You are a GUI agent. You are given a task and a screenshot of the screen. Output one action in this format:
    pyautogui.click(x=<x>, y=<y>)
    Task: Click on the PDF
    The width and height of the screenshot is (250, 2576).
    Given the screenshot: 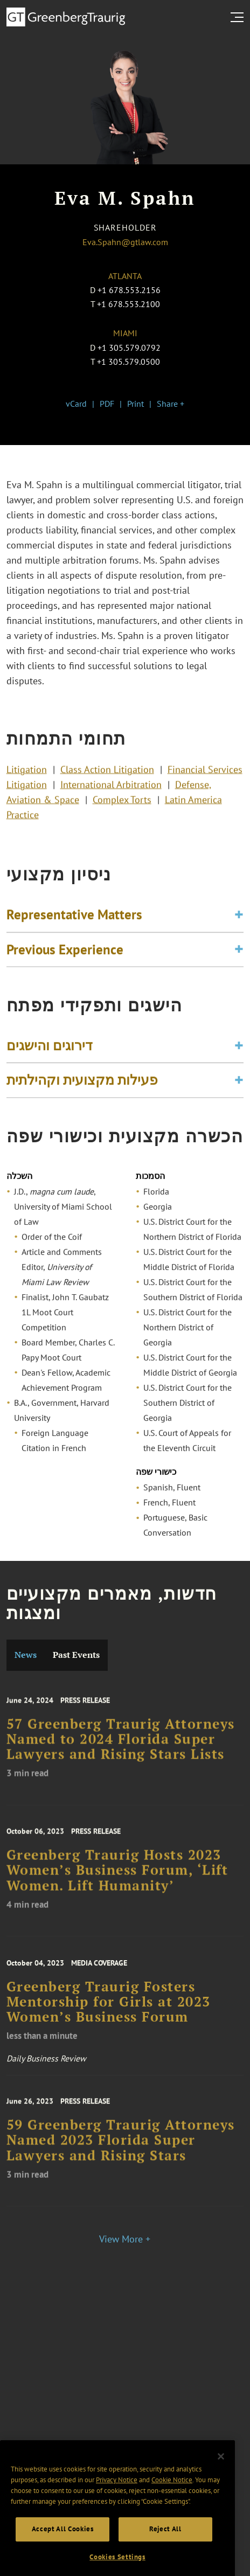 What is the action you would take?
    pyautogui.click(x=107, y=403)
    